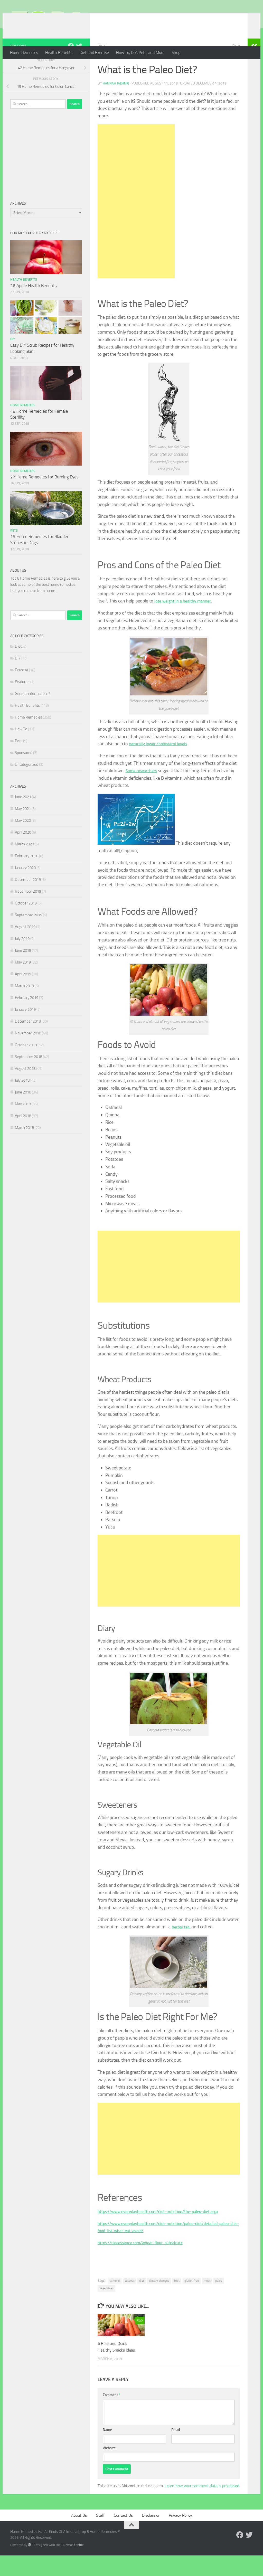 The width and height of the screenshot is (263, 2576). What do you see at coordinates (22, 959) in the screenshot?
I see `July 2019` at bounding box center [22, 959].